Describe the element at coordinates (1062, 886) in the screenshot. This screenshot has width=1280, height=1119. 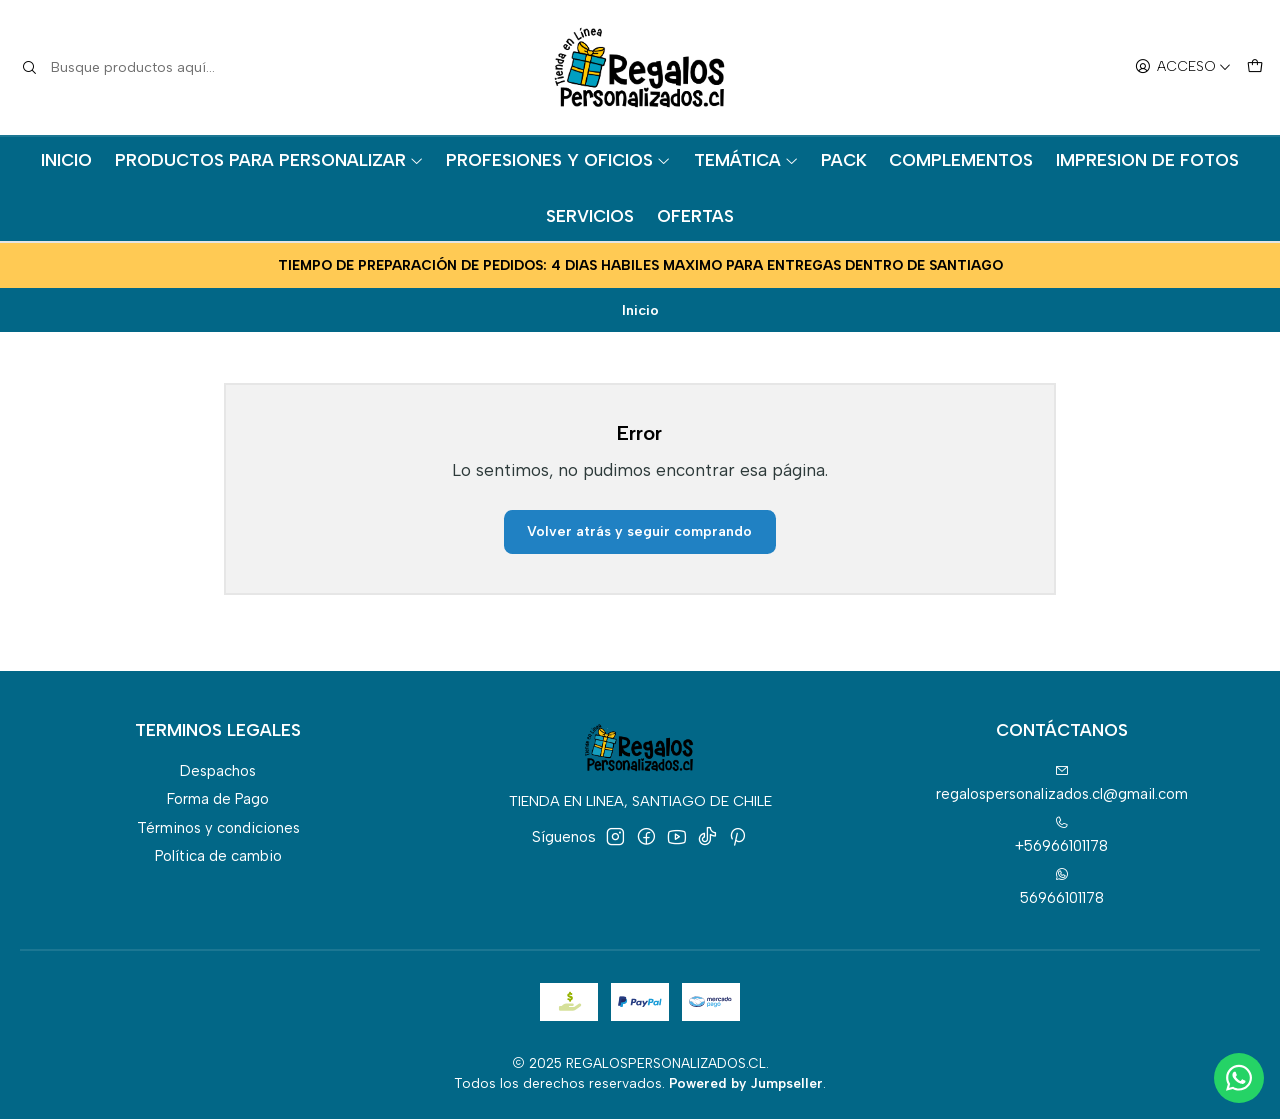
I see `56966101178` at that location.